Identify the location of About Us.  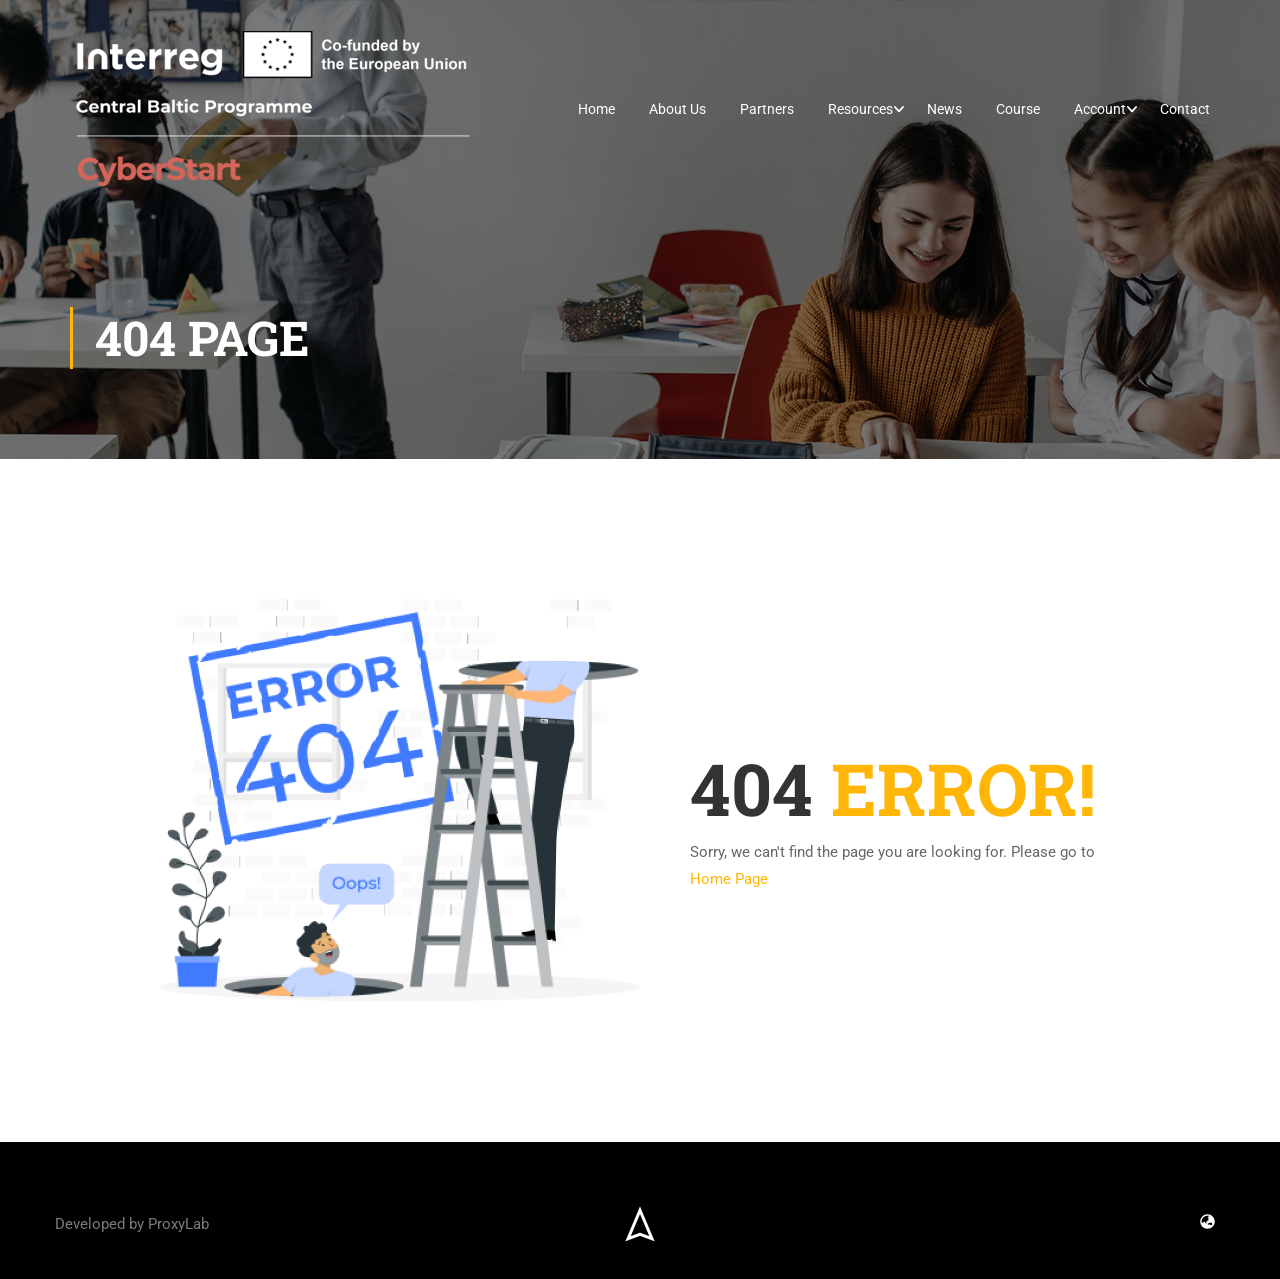
(677, 109).